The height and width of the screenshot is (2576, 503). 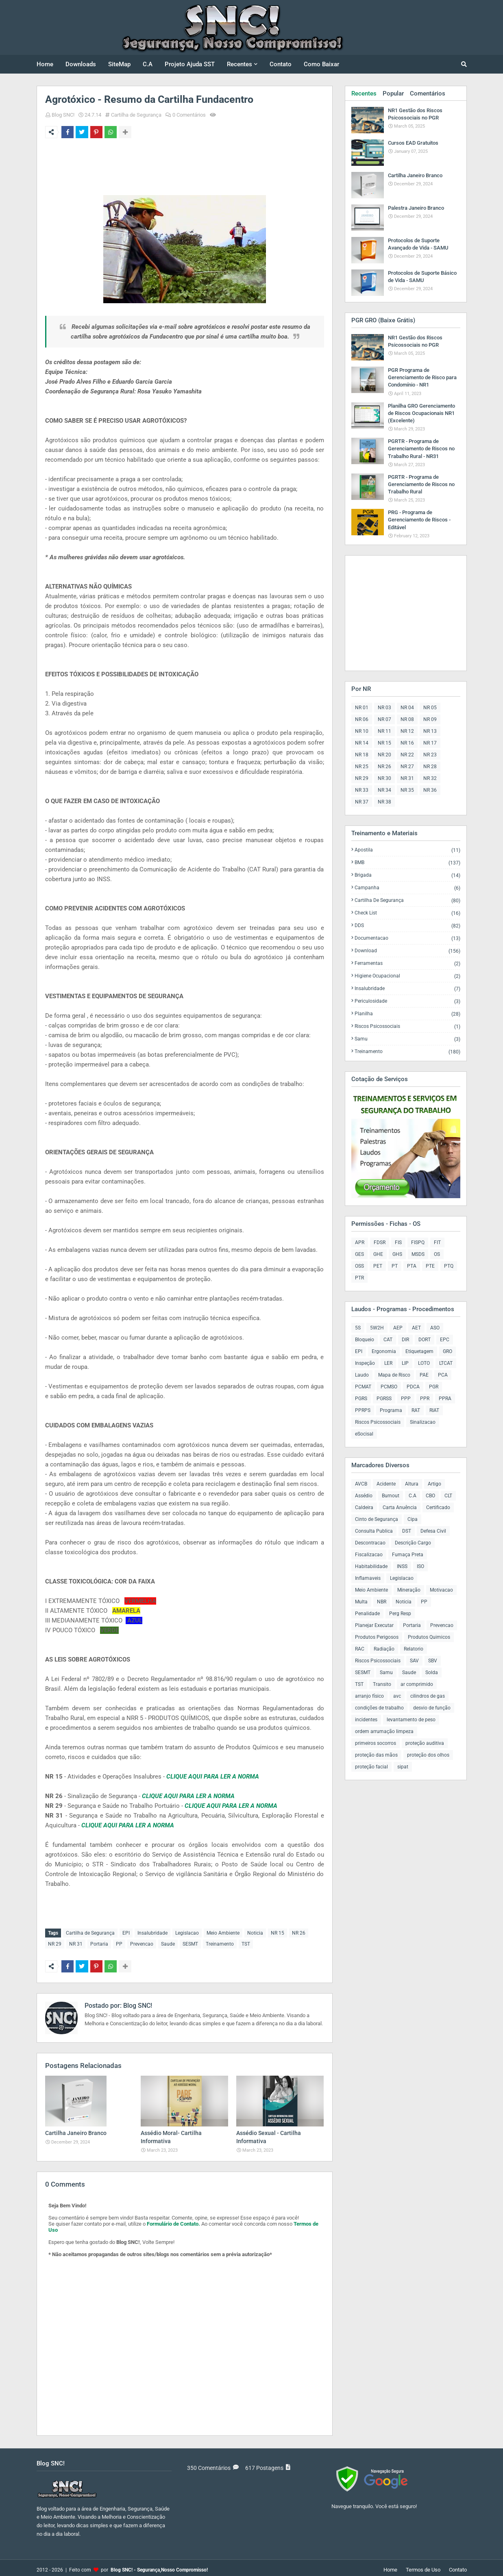 I want to click on GRO, so click(x=447, y=1351).